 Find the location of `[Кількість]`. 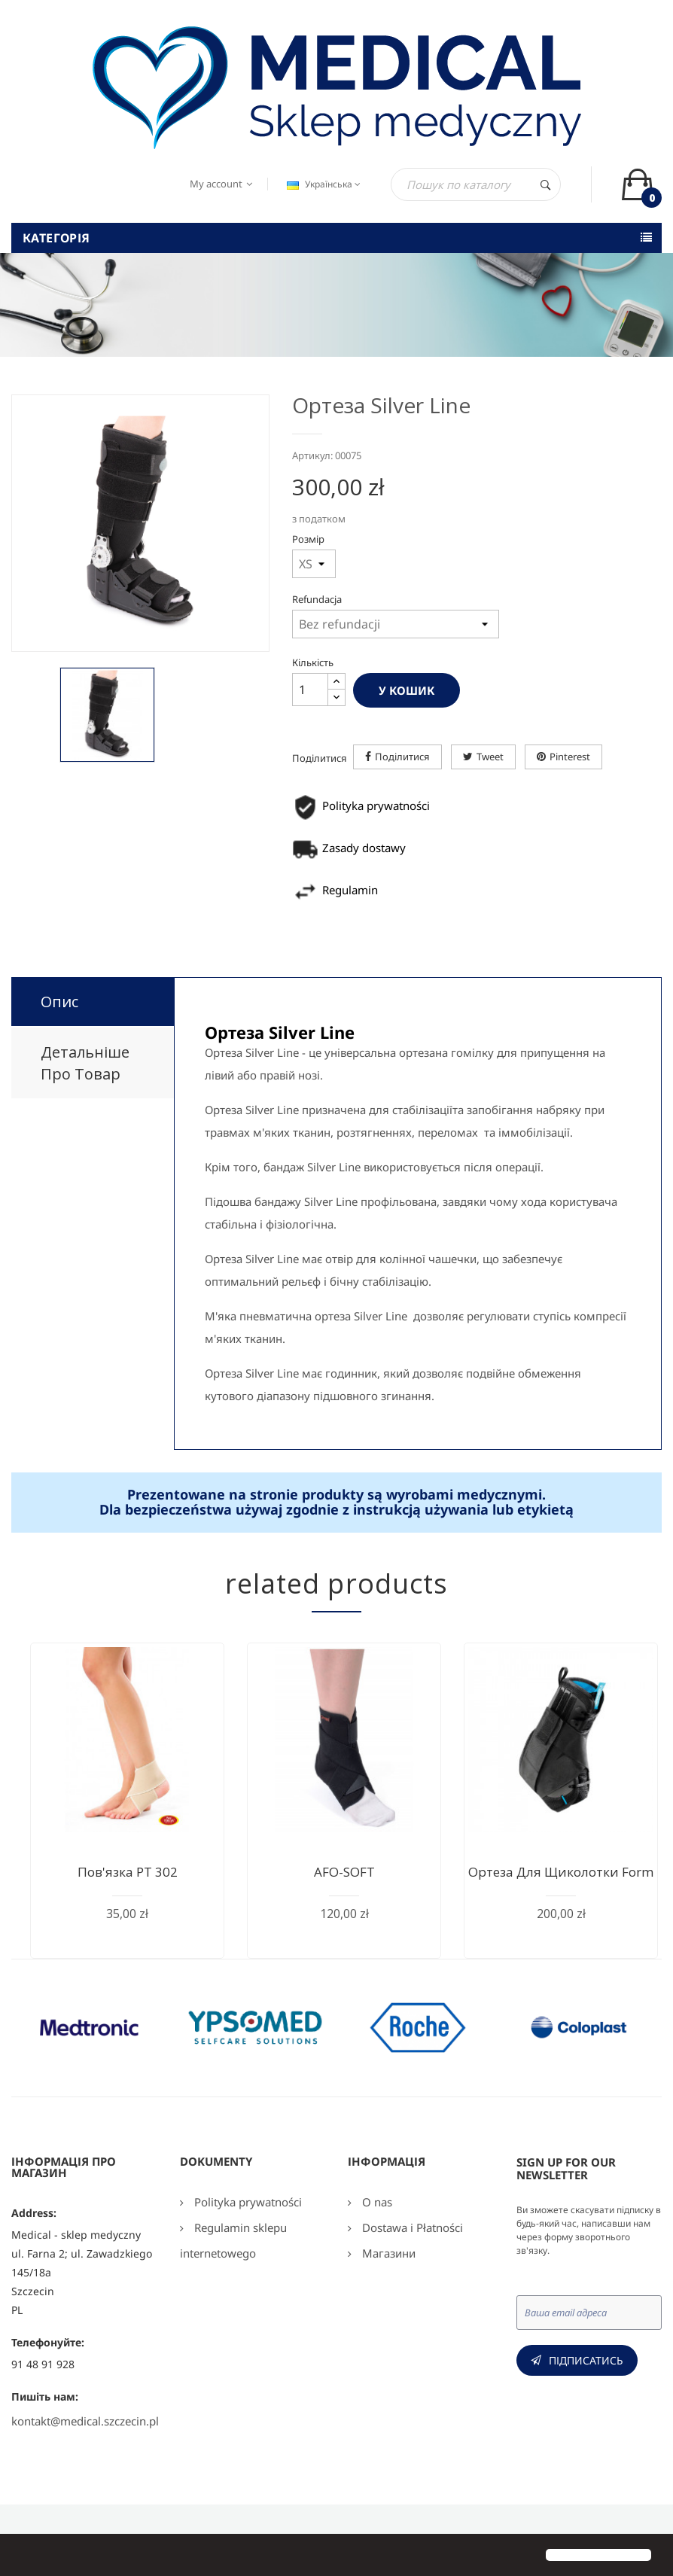

[Кількість] is located at coordinates (310, 689).